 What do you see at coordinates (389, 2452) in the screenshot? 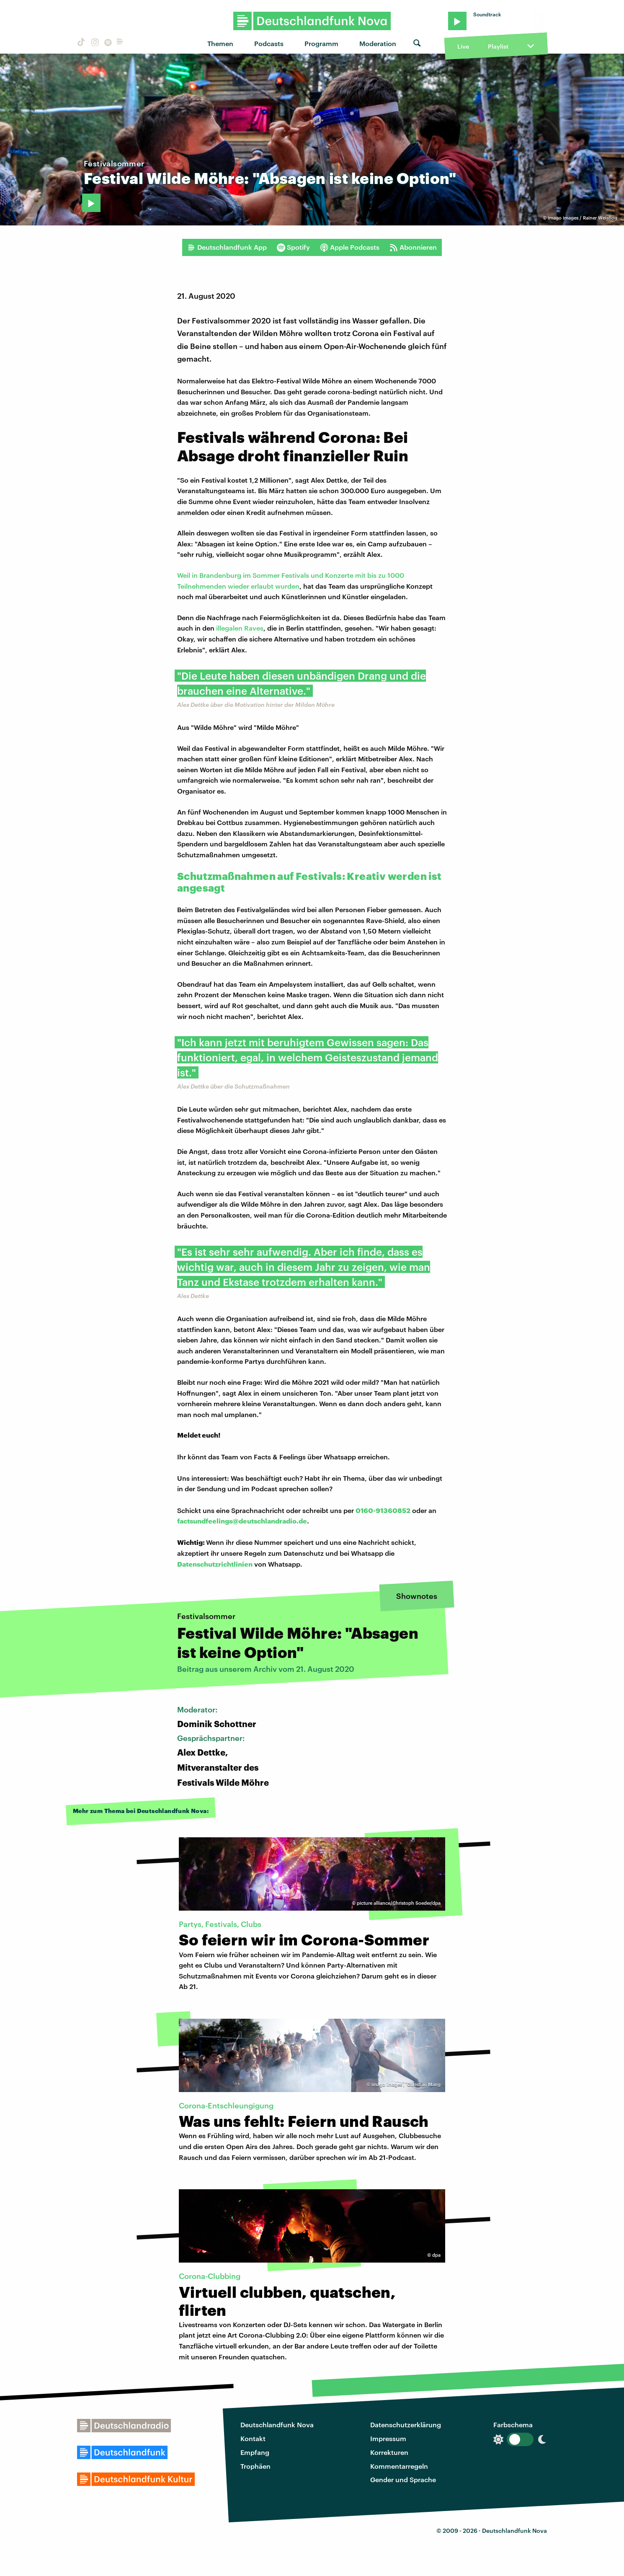
I see `Korrekturen` at bounding box center [389, 2452].